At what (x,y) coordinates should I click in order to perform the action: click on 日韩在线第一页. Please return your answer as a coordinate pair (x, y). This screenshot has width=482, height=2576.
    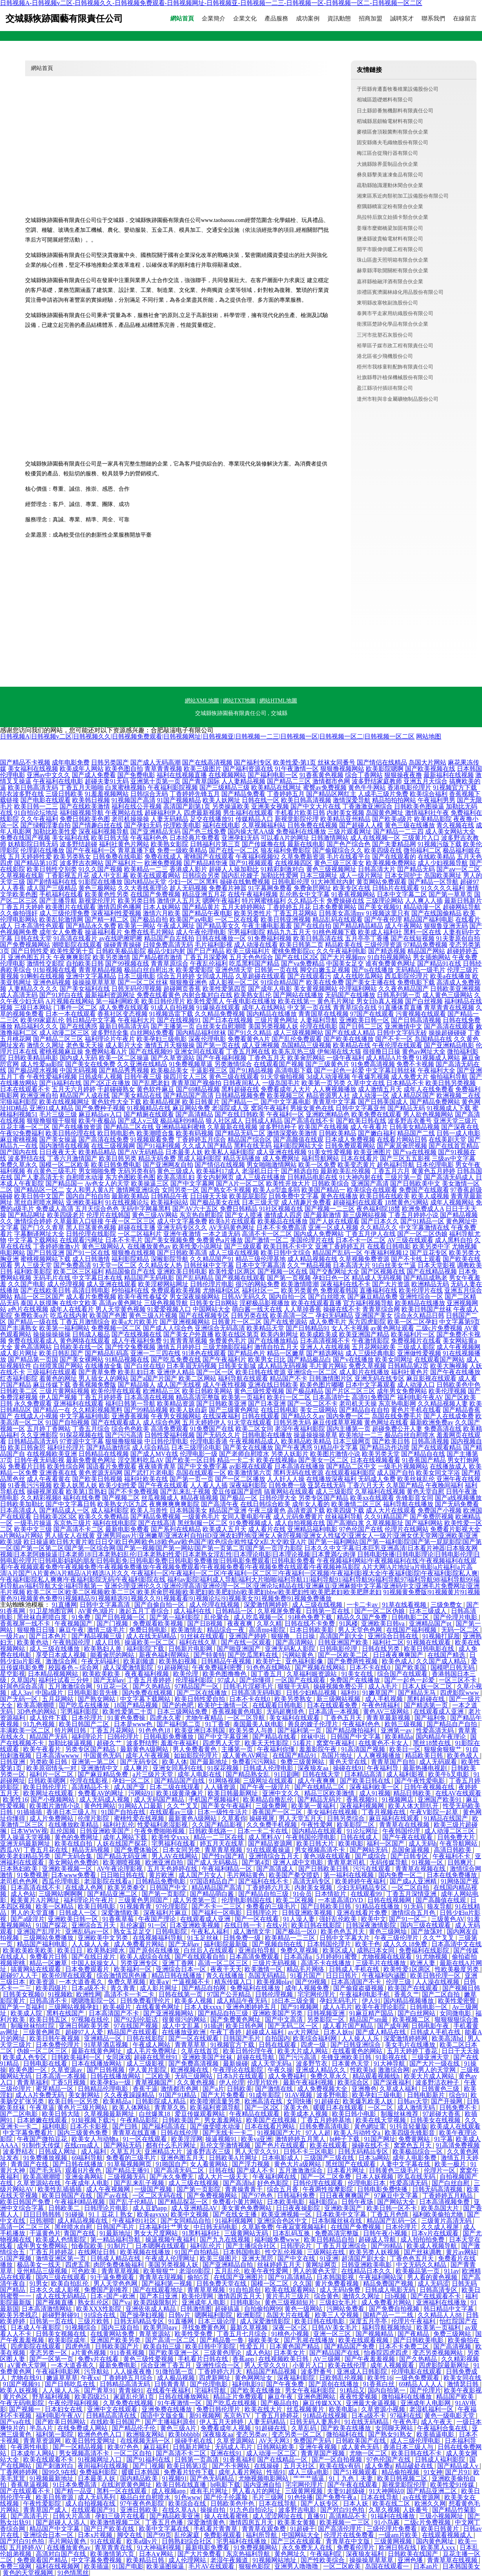
    Looking at the image, I should click on (181, 1994).